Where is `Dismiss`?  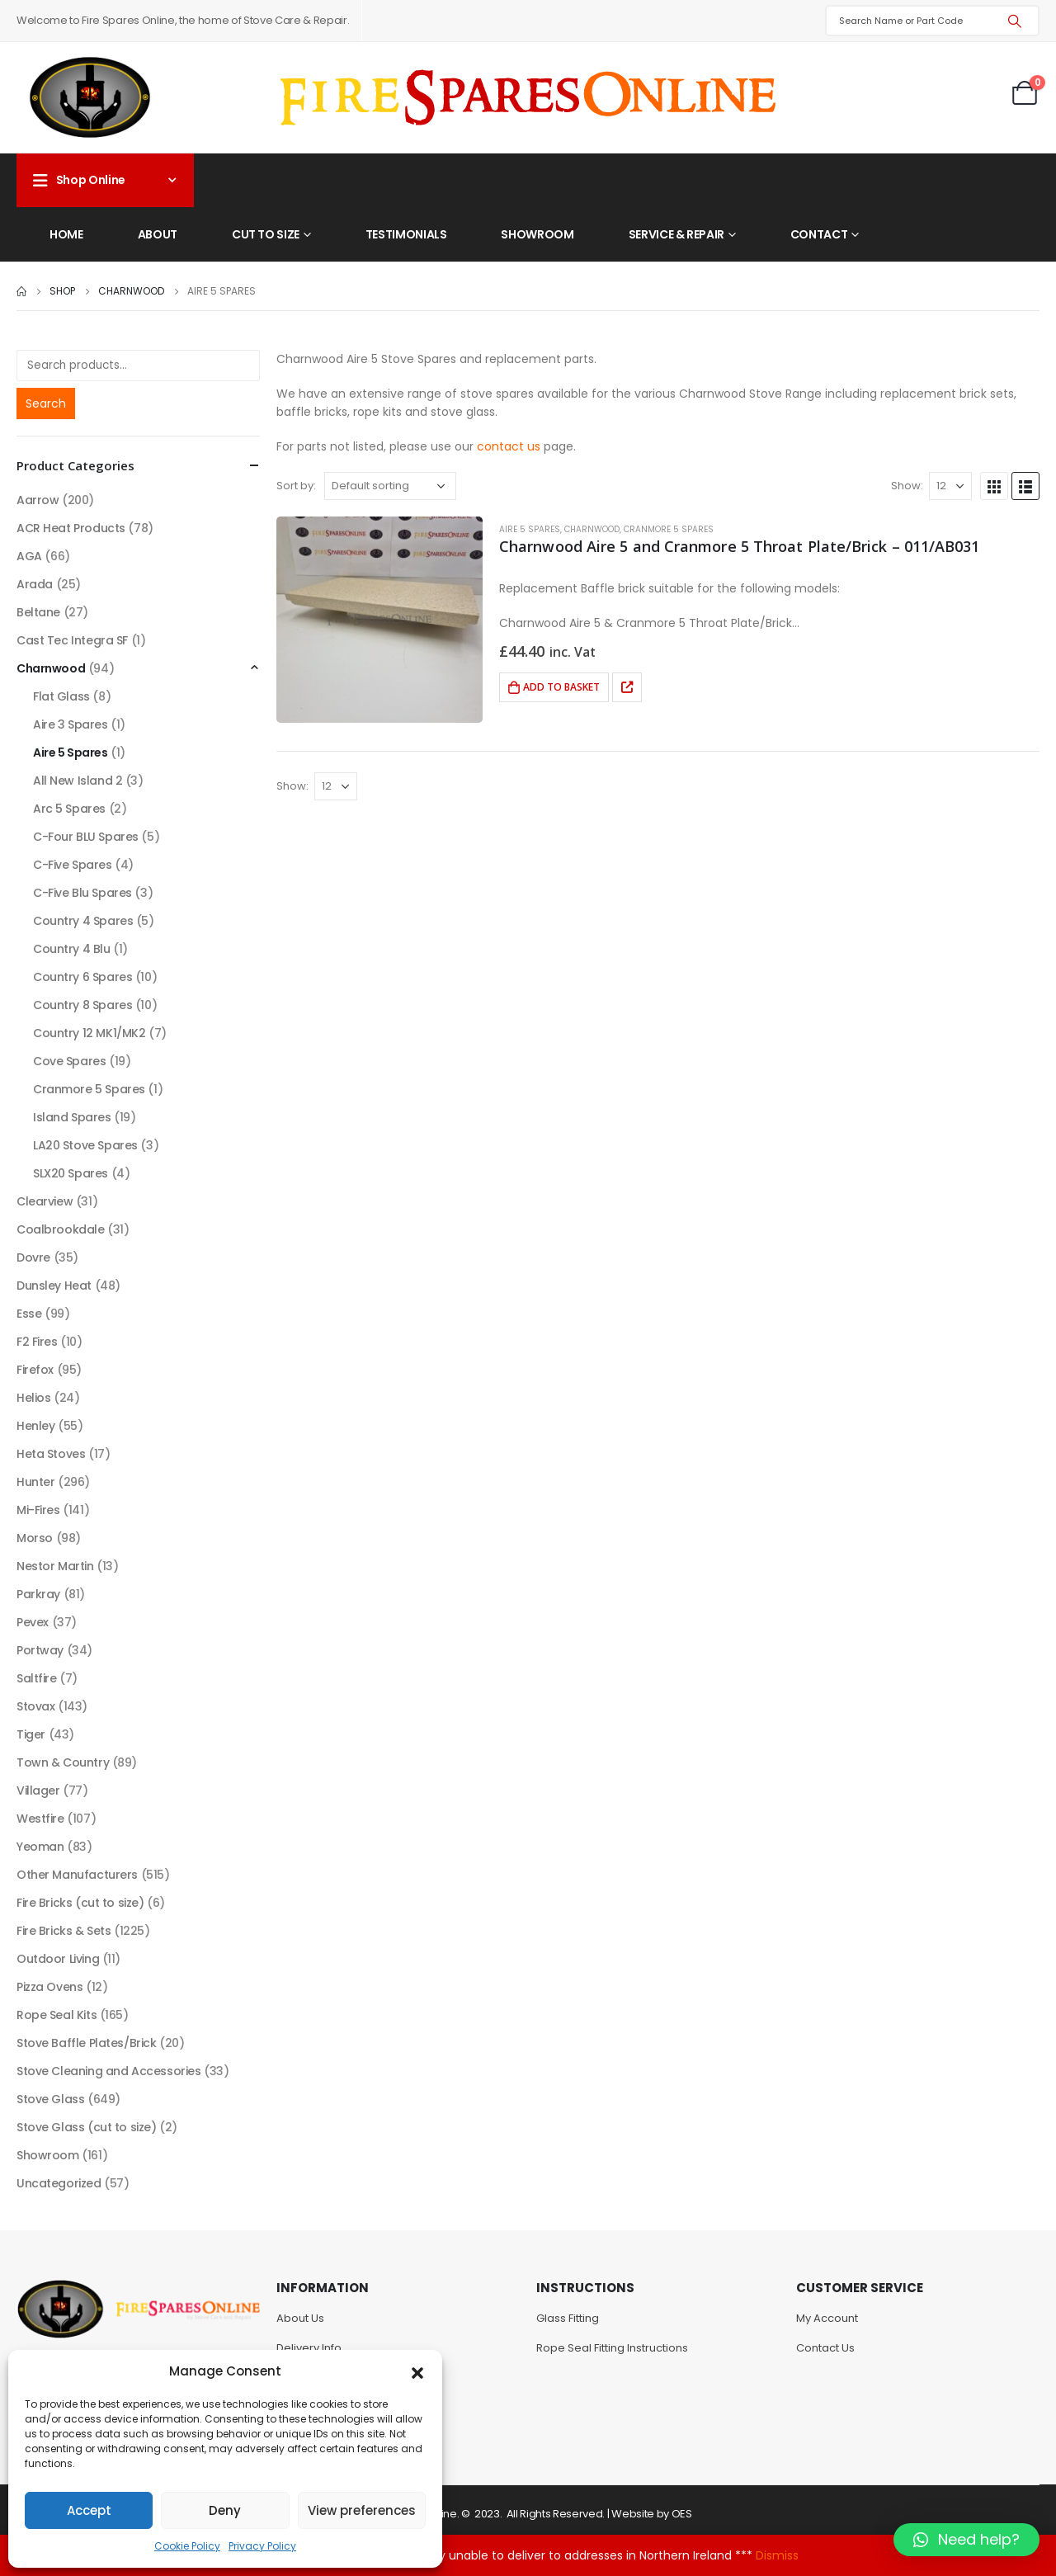
Dismiss is located at coordinates (777, 2555).